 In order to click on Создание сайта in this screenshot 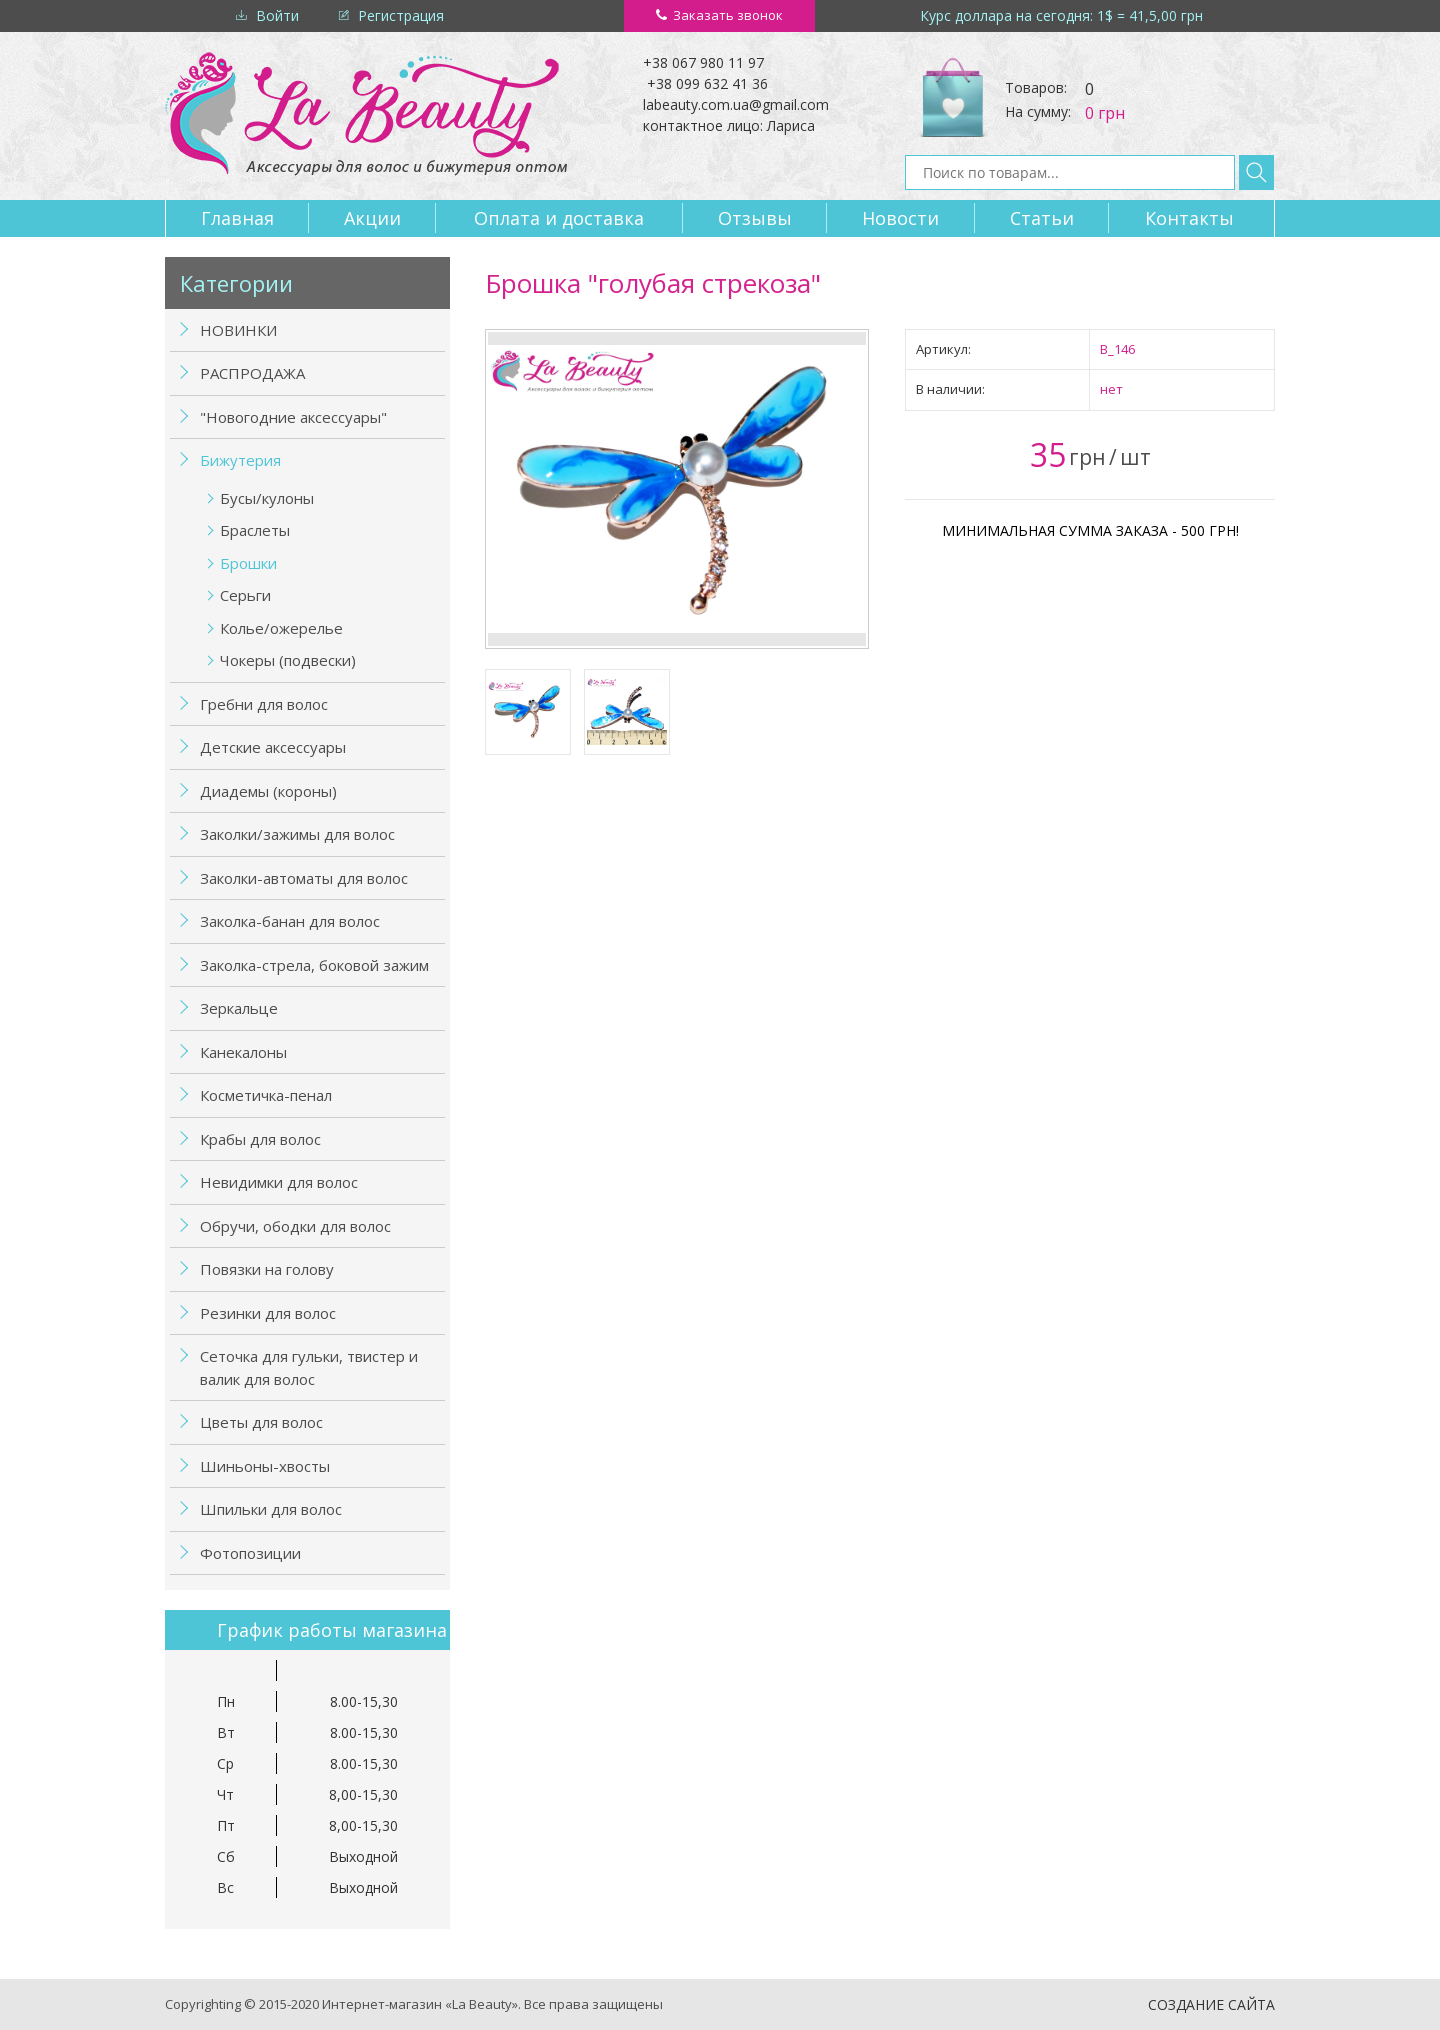, I will do `click(1211, 2004)`.